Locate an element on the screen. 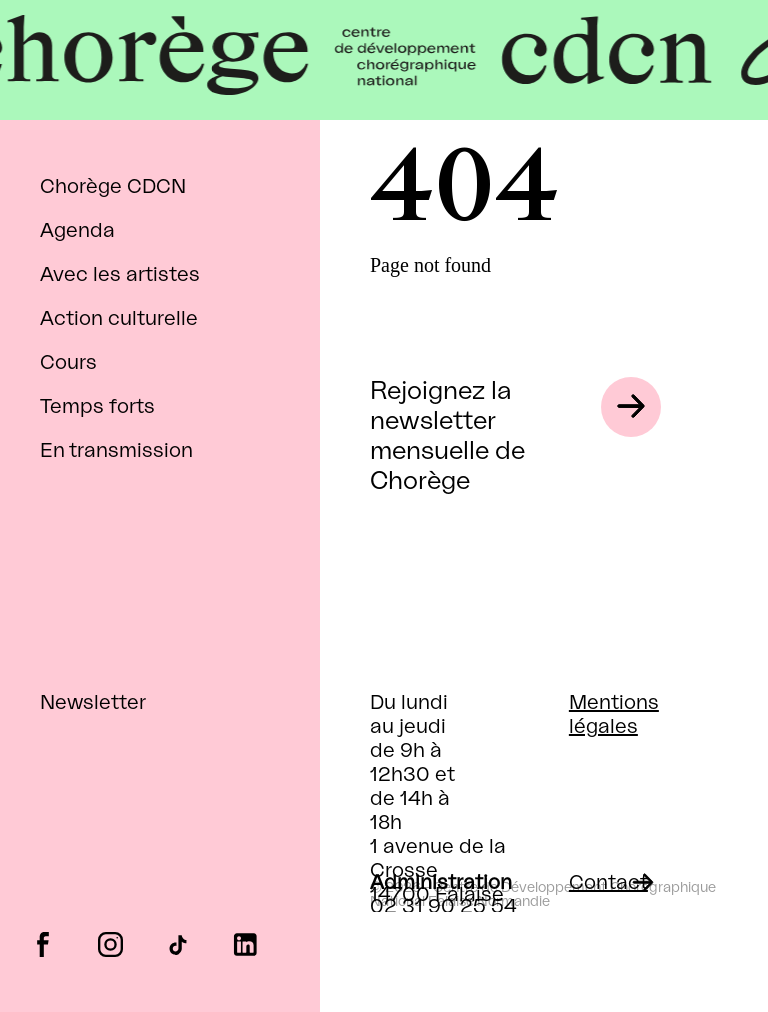 Image resolution: width=768 pixels, height=1012 pixels. Temps forts is located at coordinates (97, 407).